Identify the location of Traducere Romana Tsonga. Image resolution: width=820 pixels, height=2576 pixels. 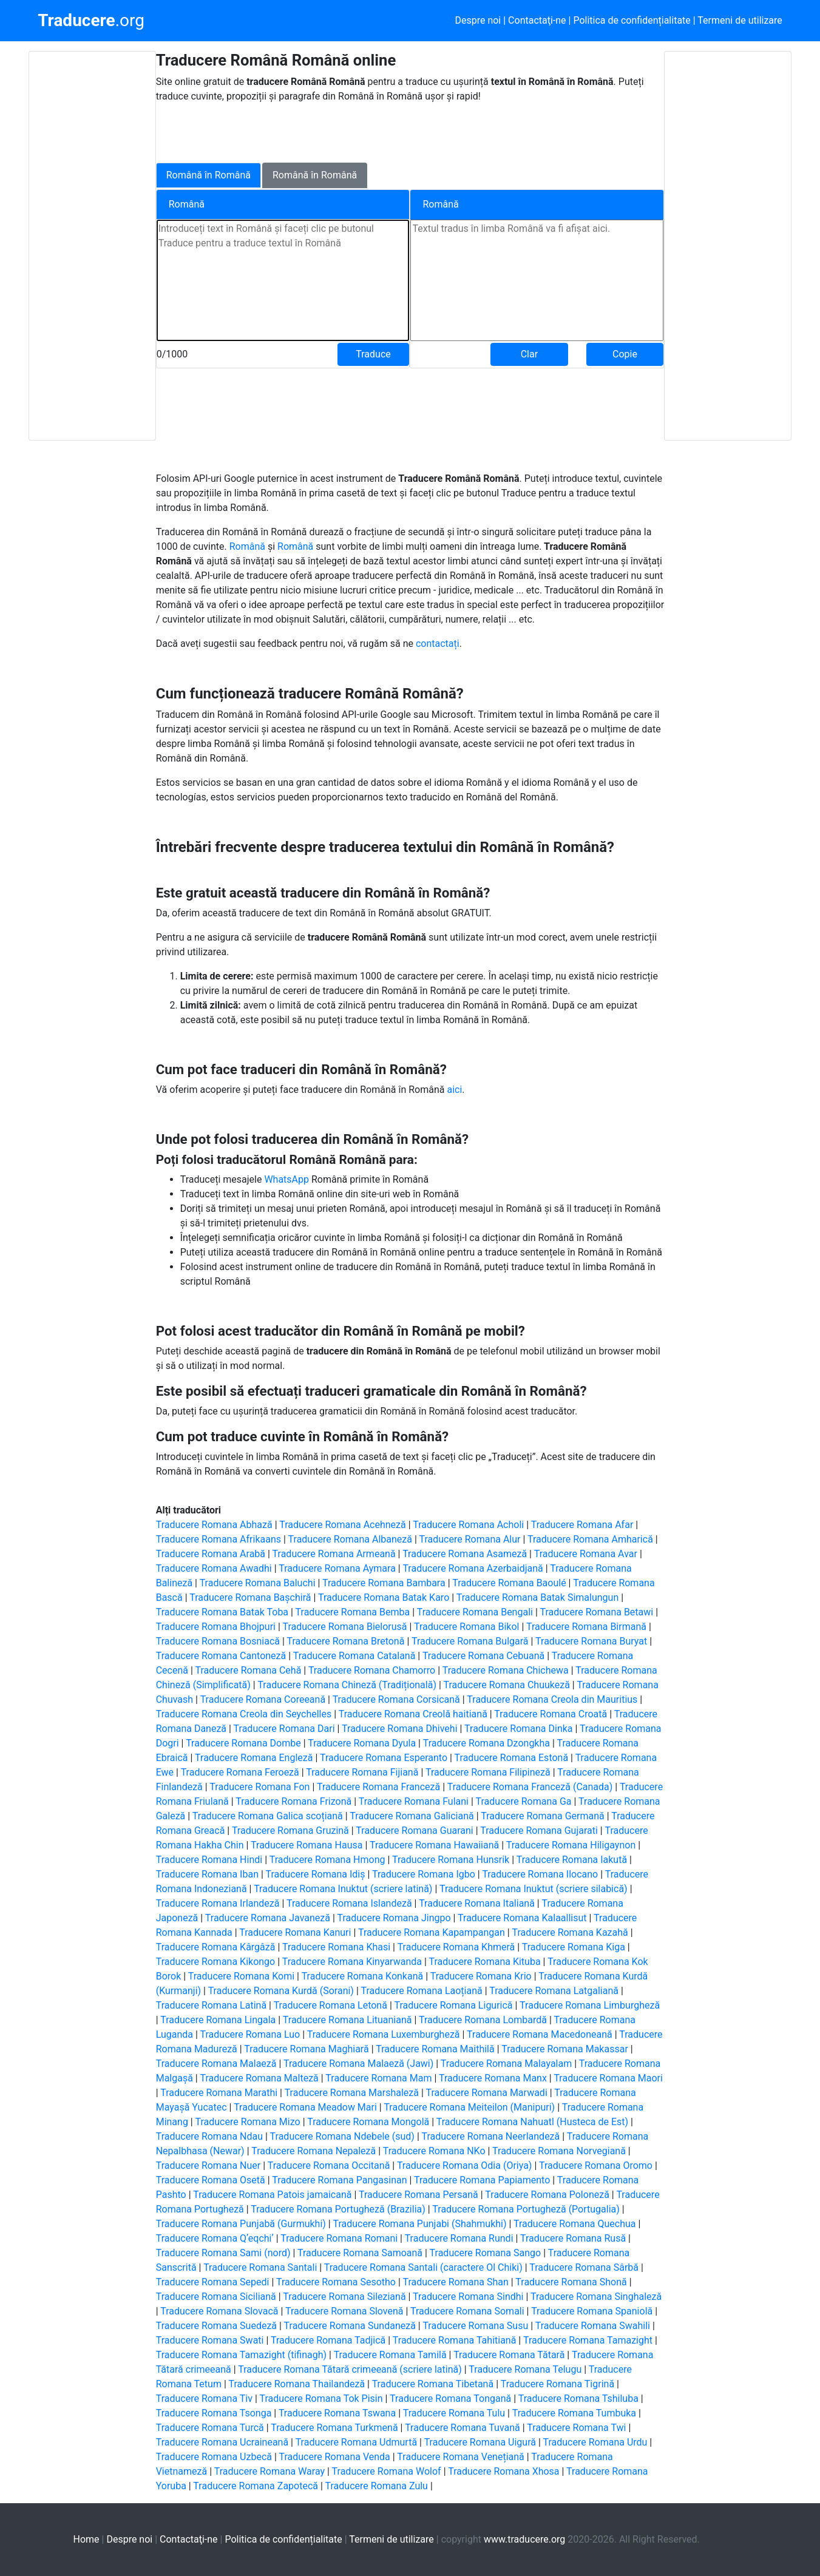
(214, 2413).